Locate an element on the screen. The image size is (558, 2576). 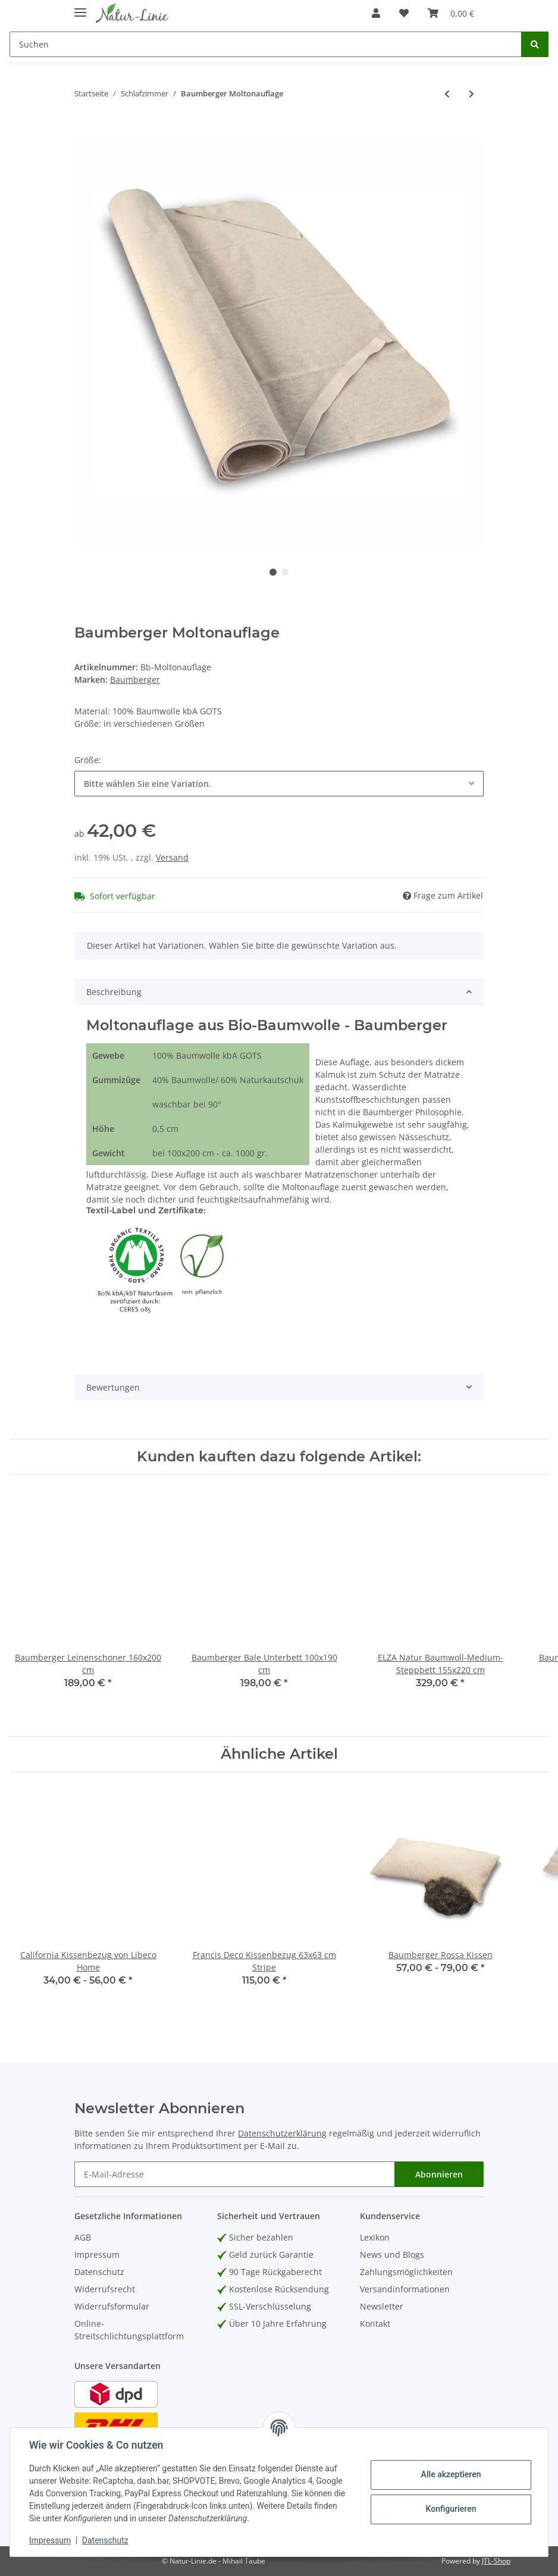
[button] is located at coordinates (376, 13).